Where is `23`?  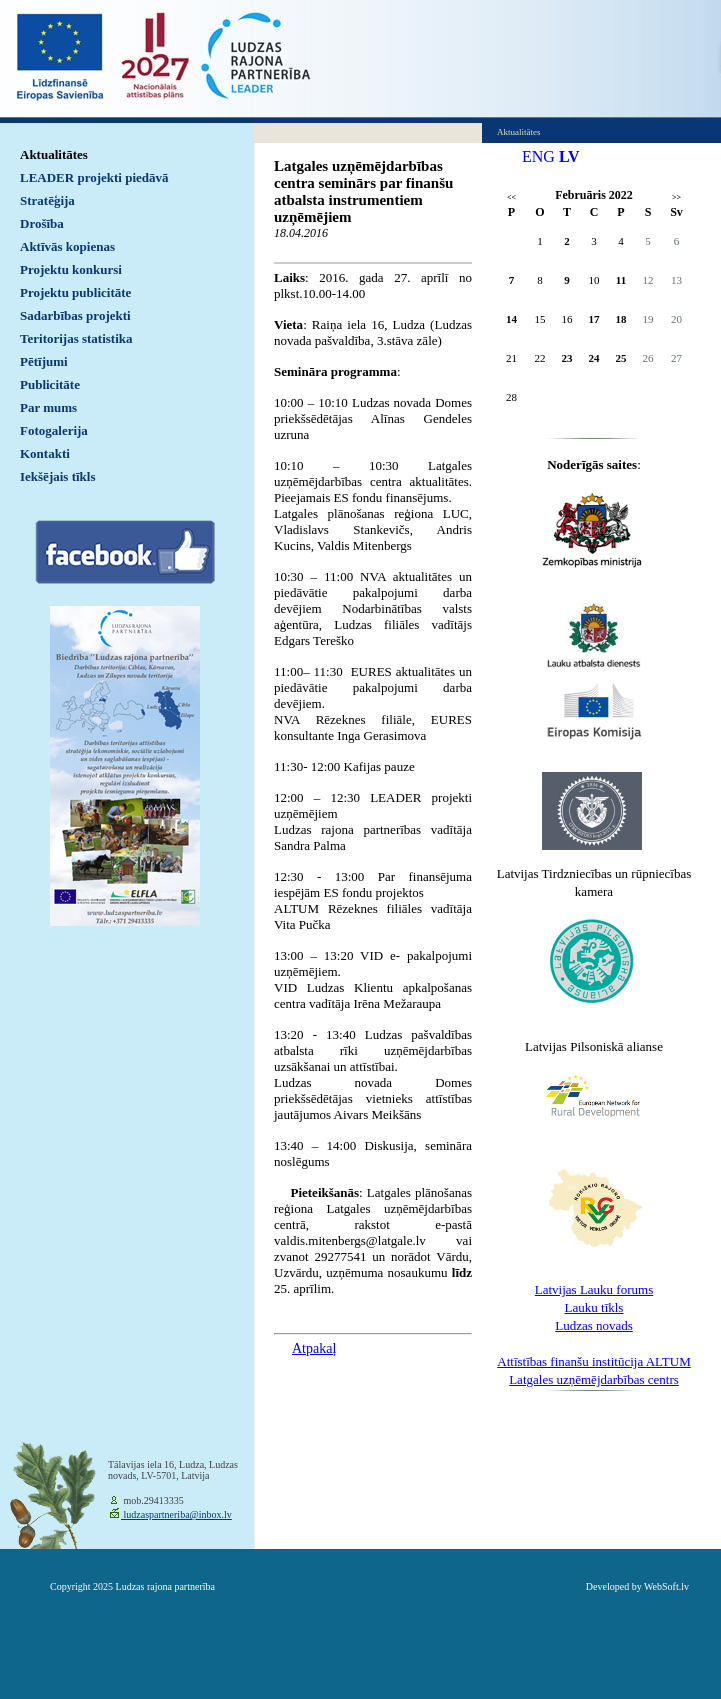
23 is located at coordinates (567, 358).